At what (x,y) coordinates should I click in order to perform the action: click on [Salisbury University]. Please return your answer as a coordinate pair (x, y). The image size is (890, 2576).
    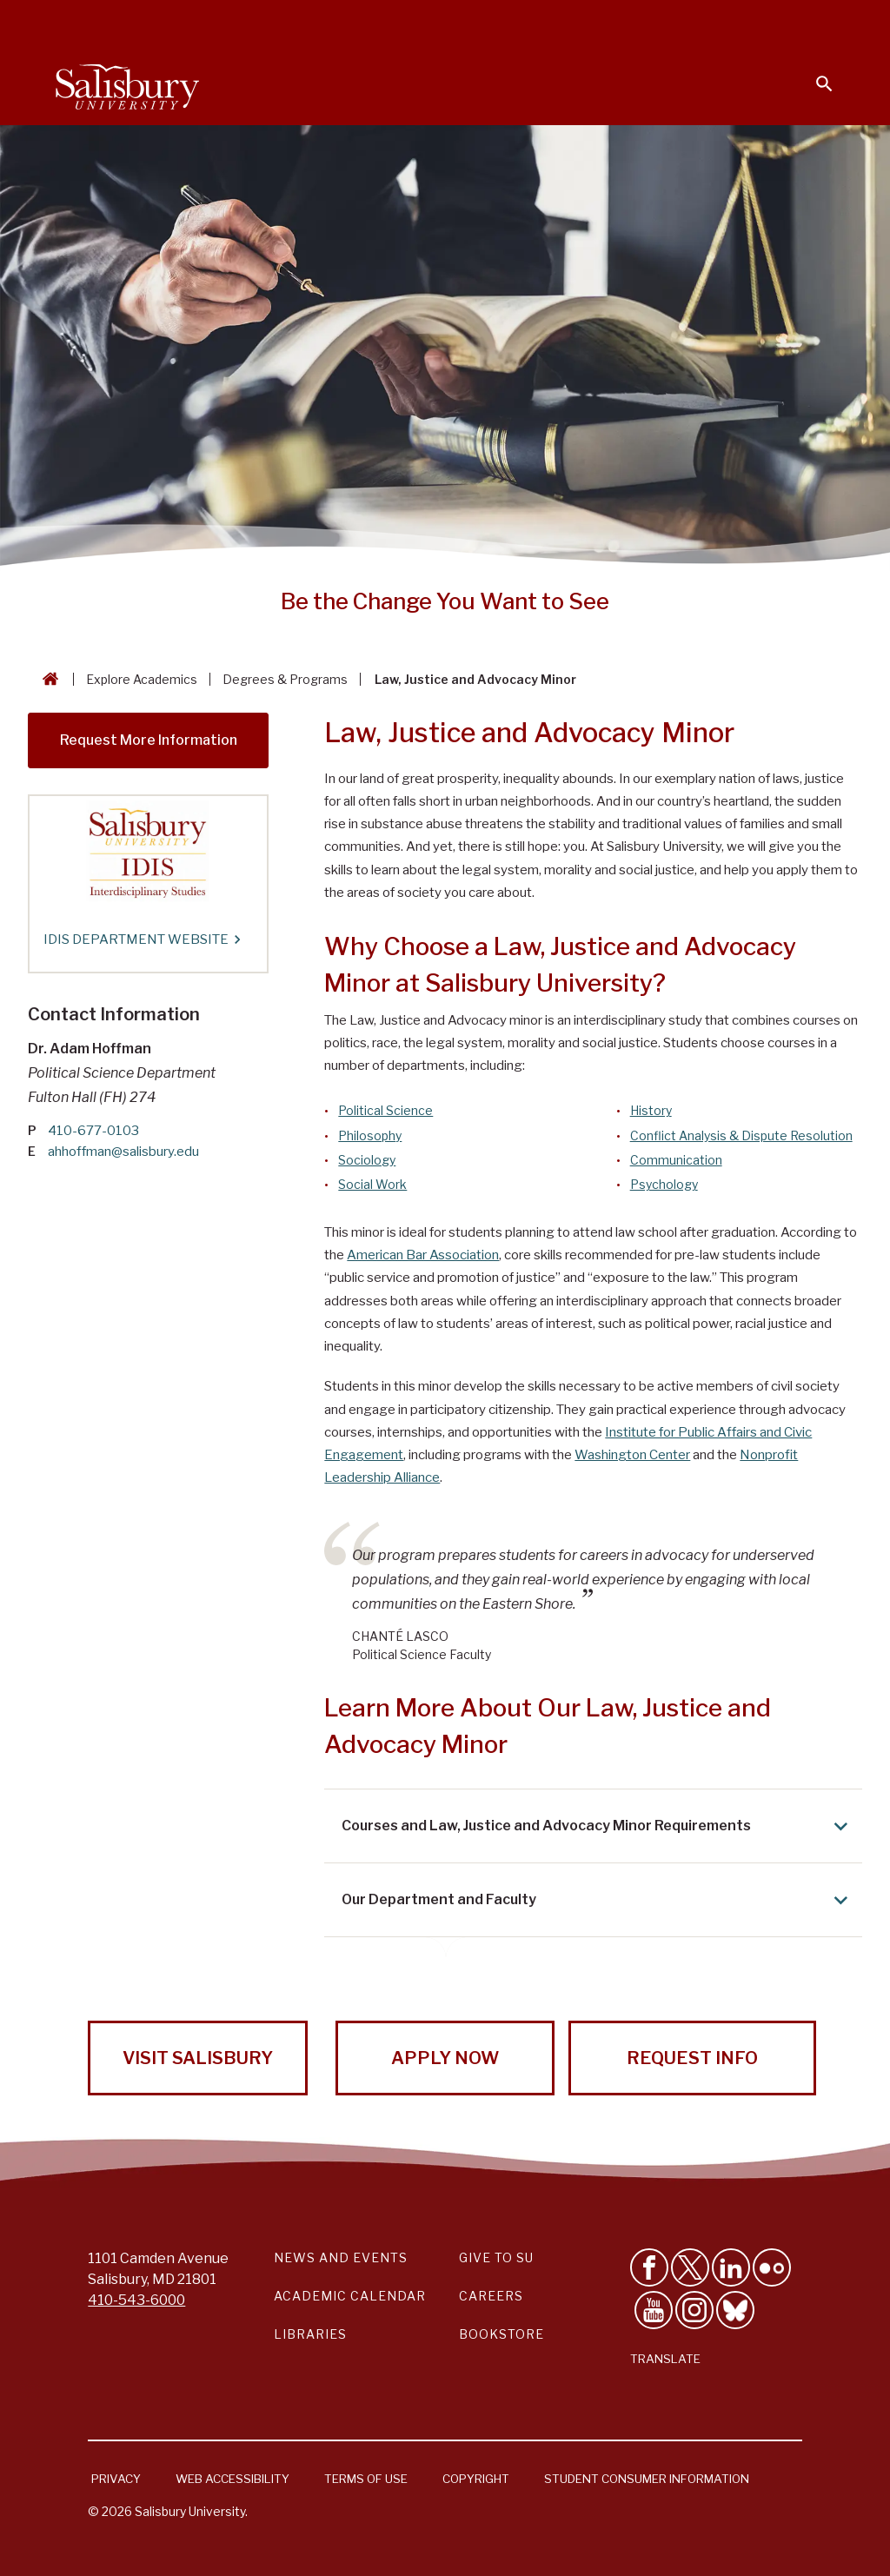
    Looking at the image, I should click on (127, 83).